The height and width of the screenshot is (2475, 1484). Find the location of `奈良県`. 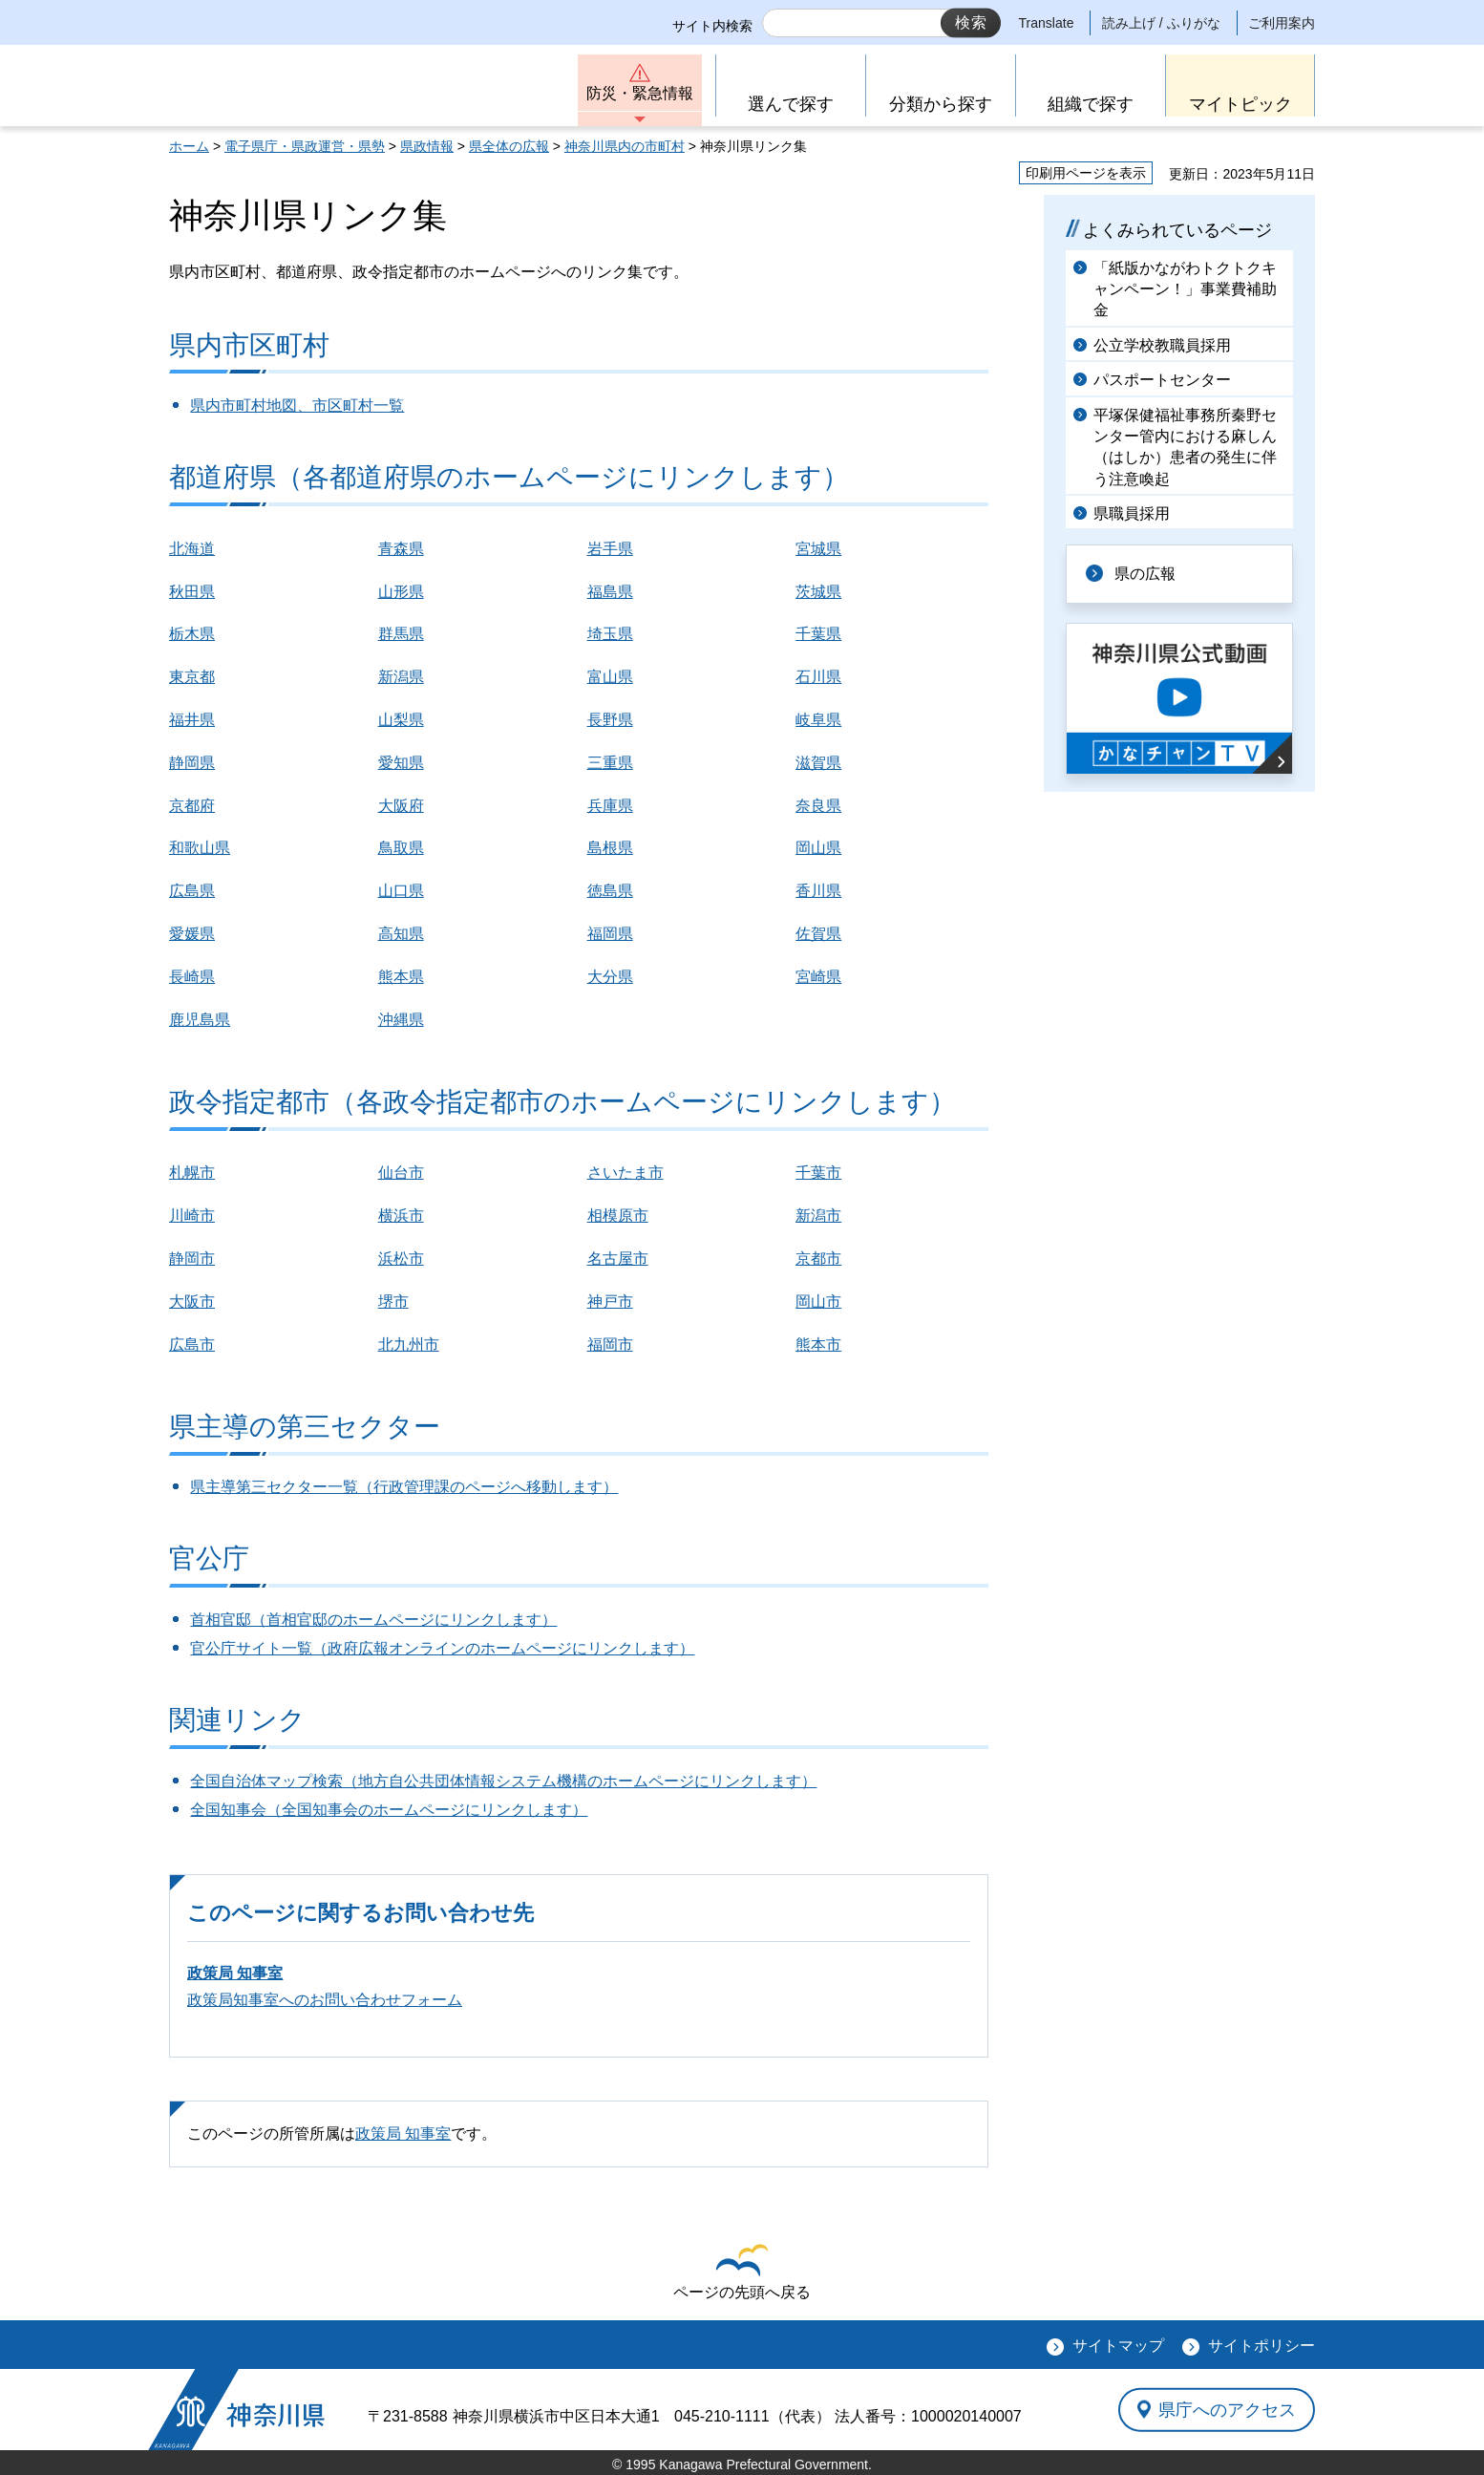

奈良県 is located at coordinates (818, 806).